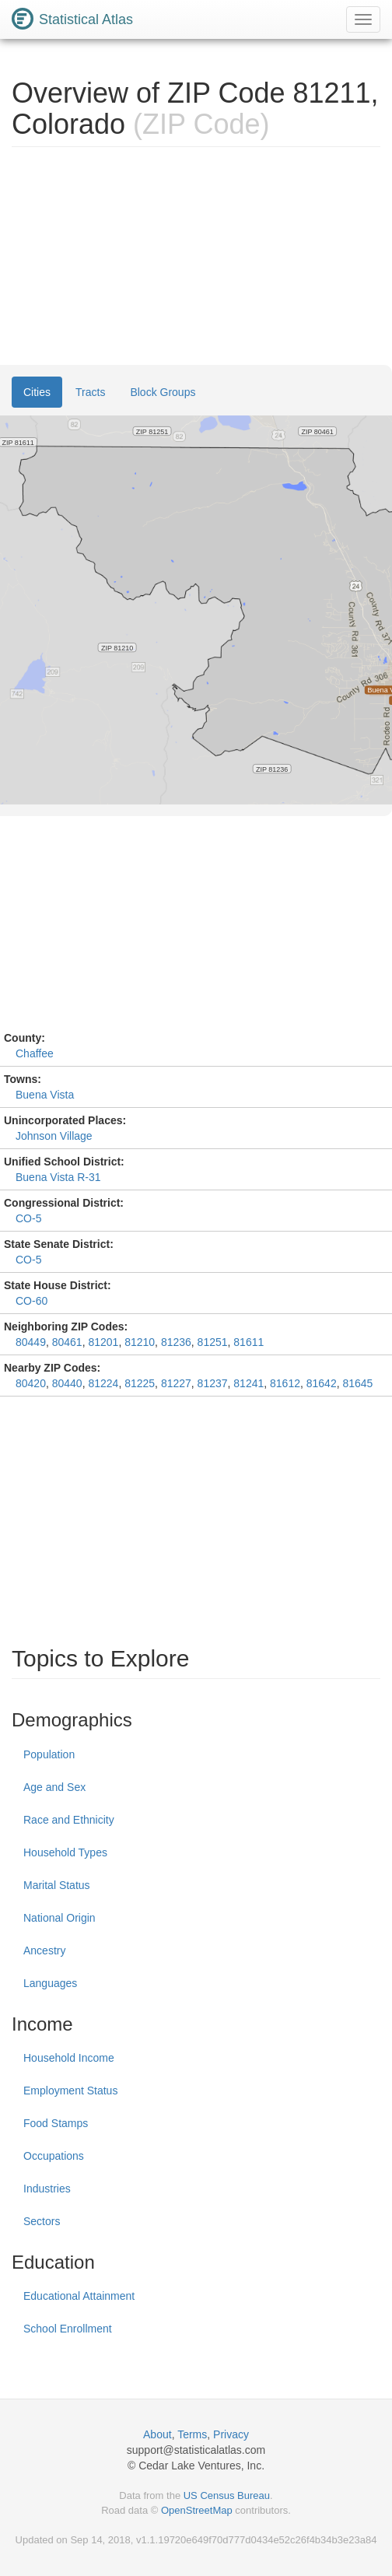 This screenshot has width=392, height=2576. What do you see at coordinates (54, 1136) in the screenshot?
I see `Johnson Village` at bounding box center [54, 1136].